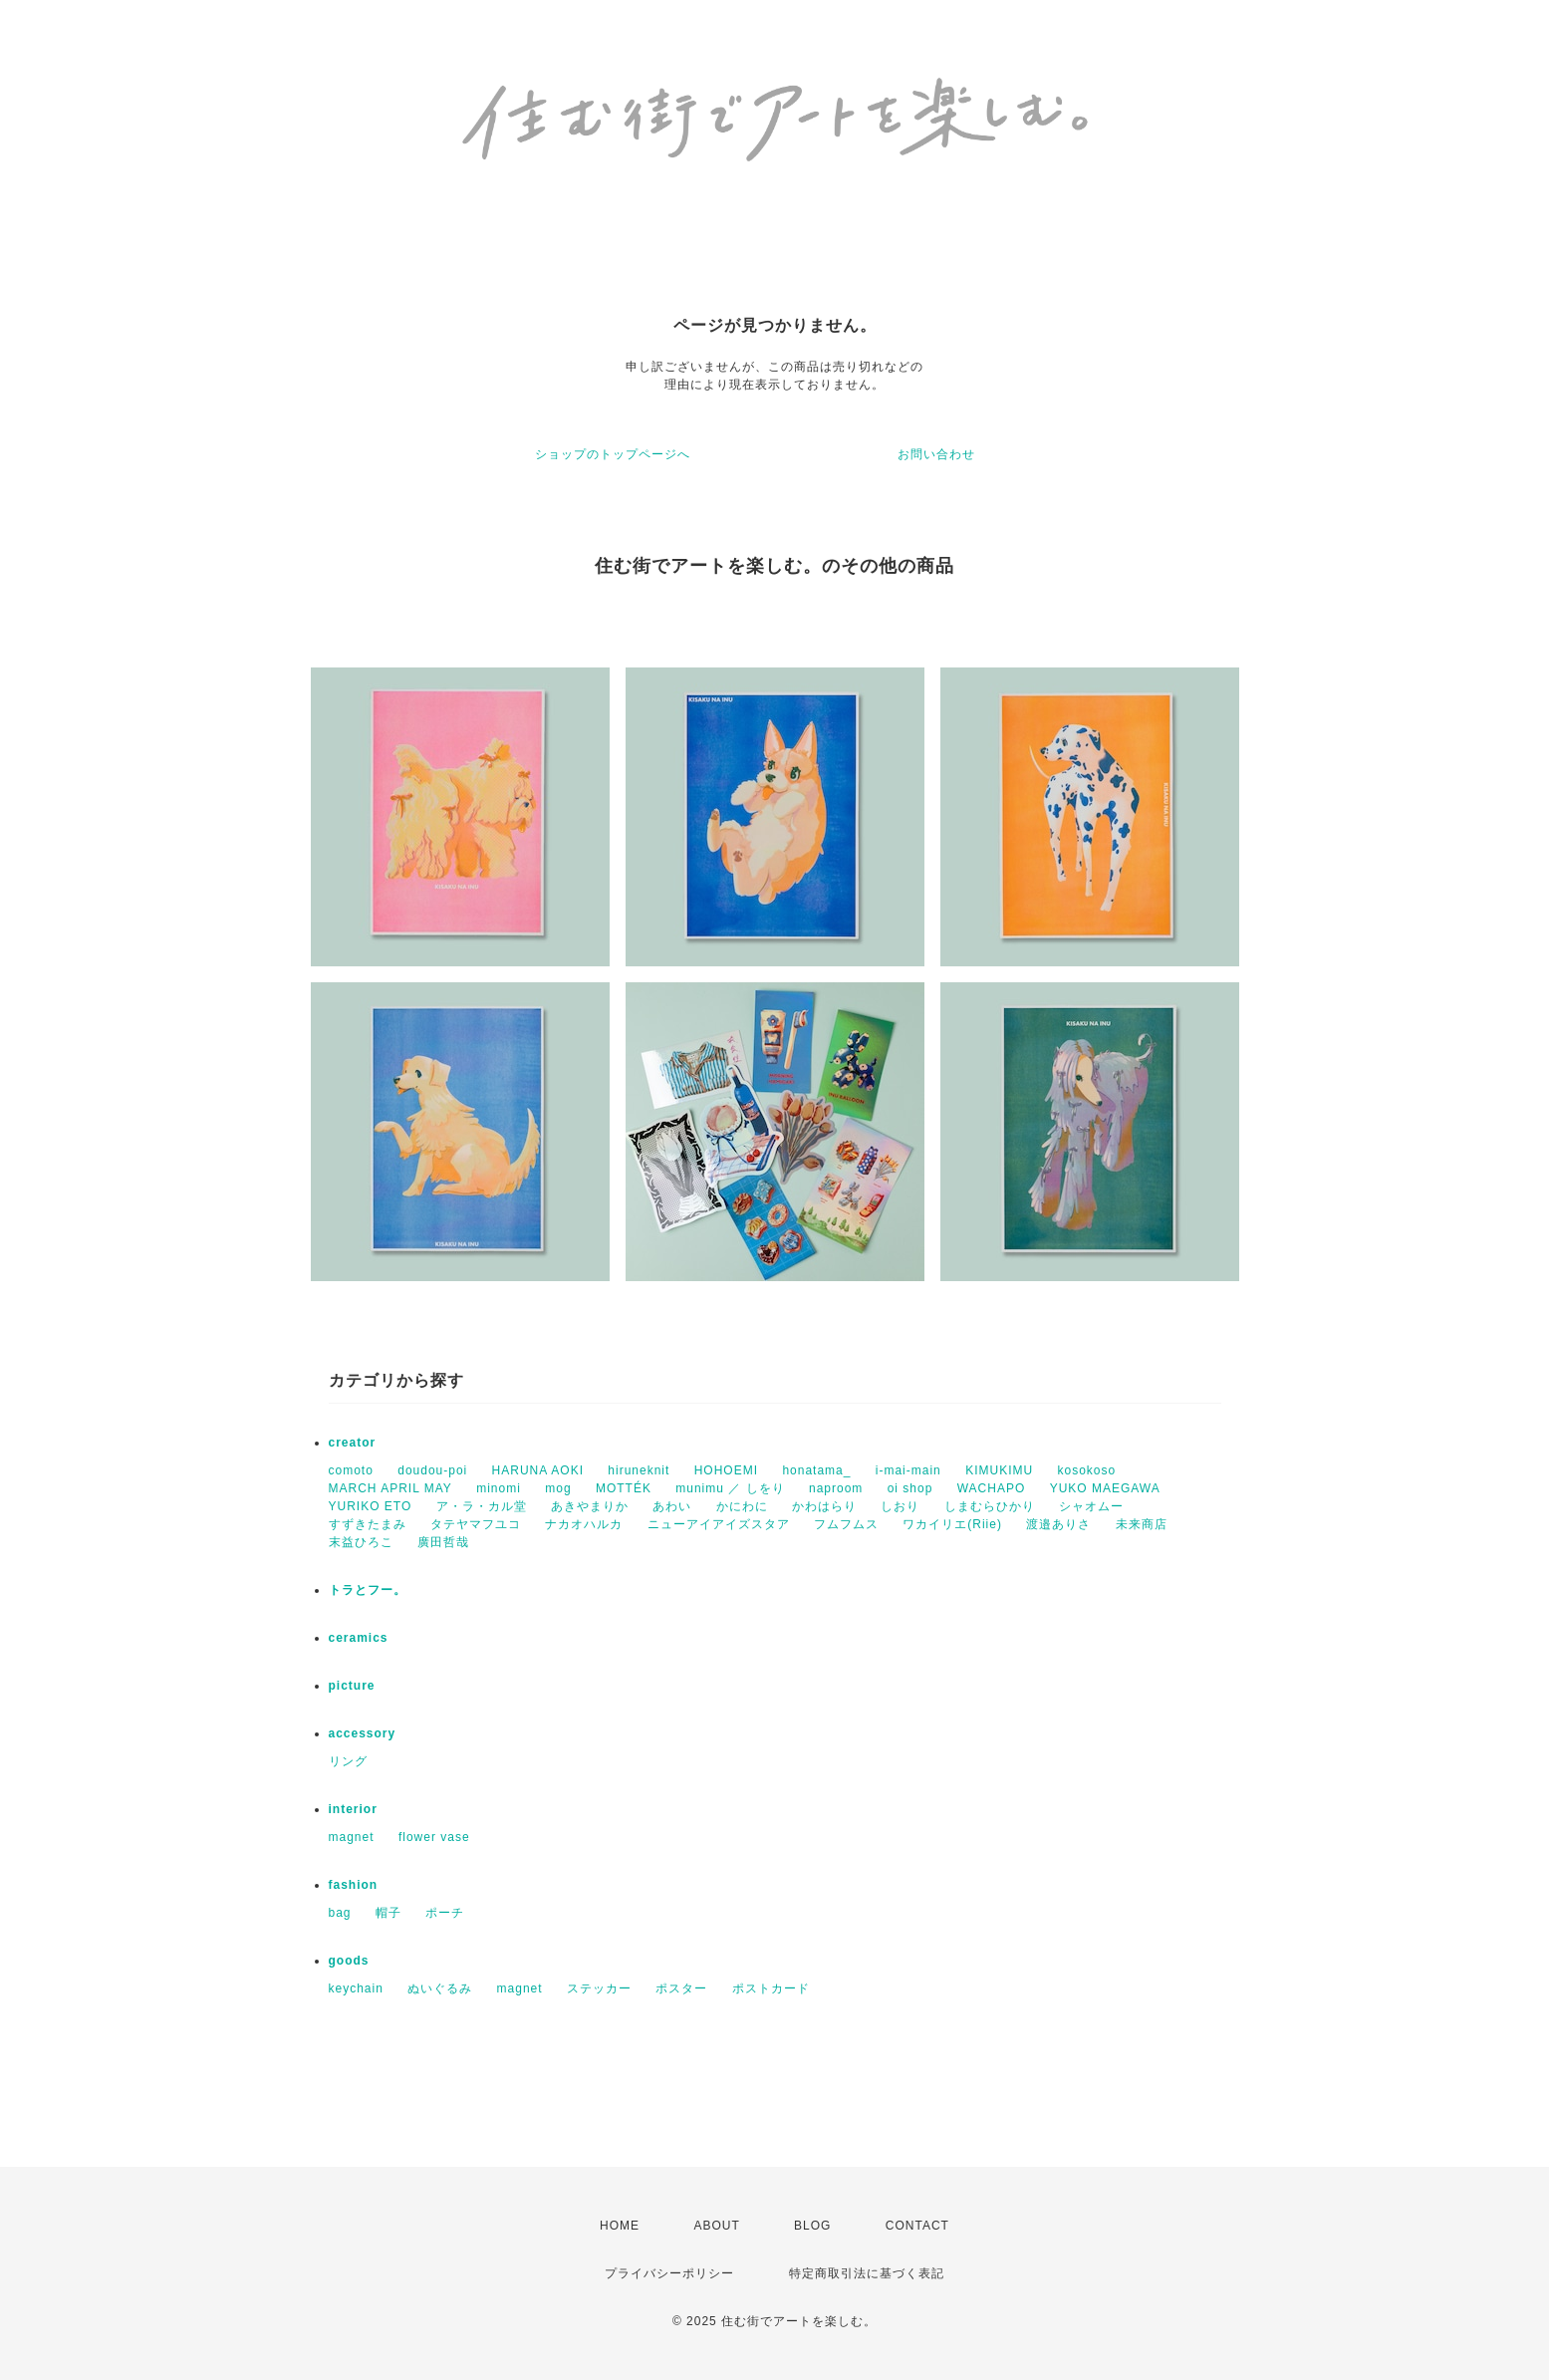 Image resolution: width=1549 pixels, height=2380 pixels. I want to click on WACHAPO, so click(991, 1488).